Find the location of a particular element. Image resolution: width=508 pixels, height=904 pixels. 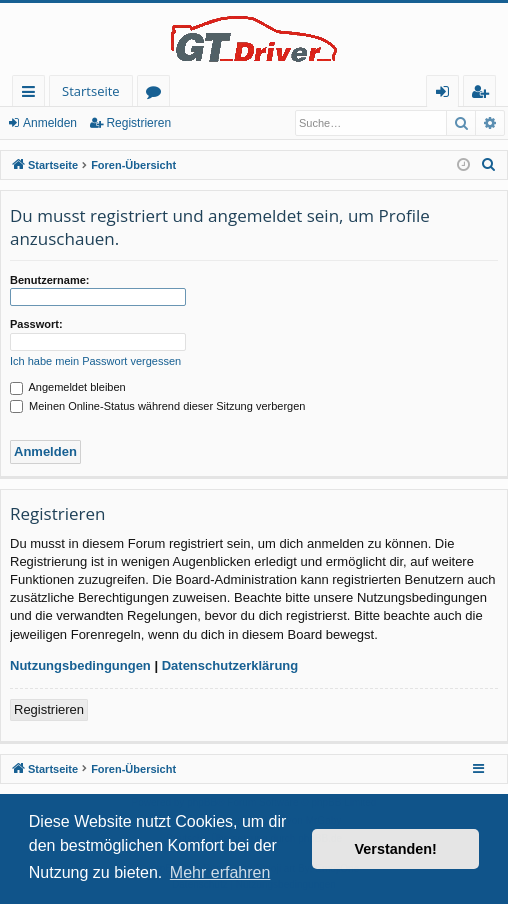

[menuitem] is located at coordinates (489, 165).